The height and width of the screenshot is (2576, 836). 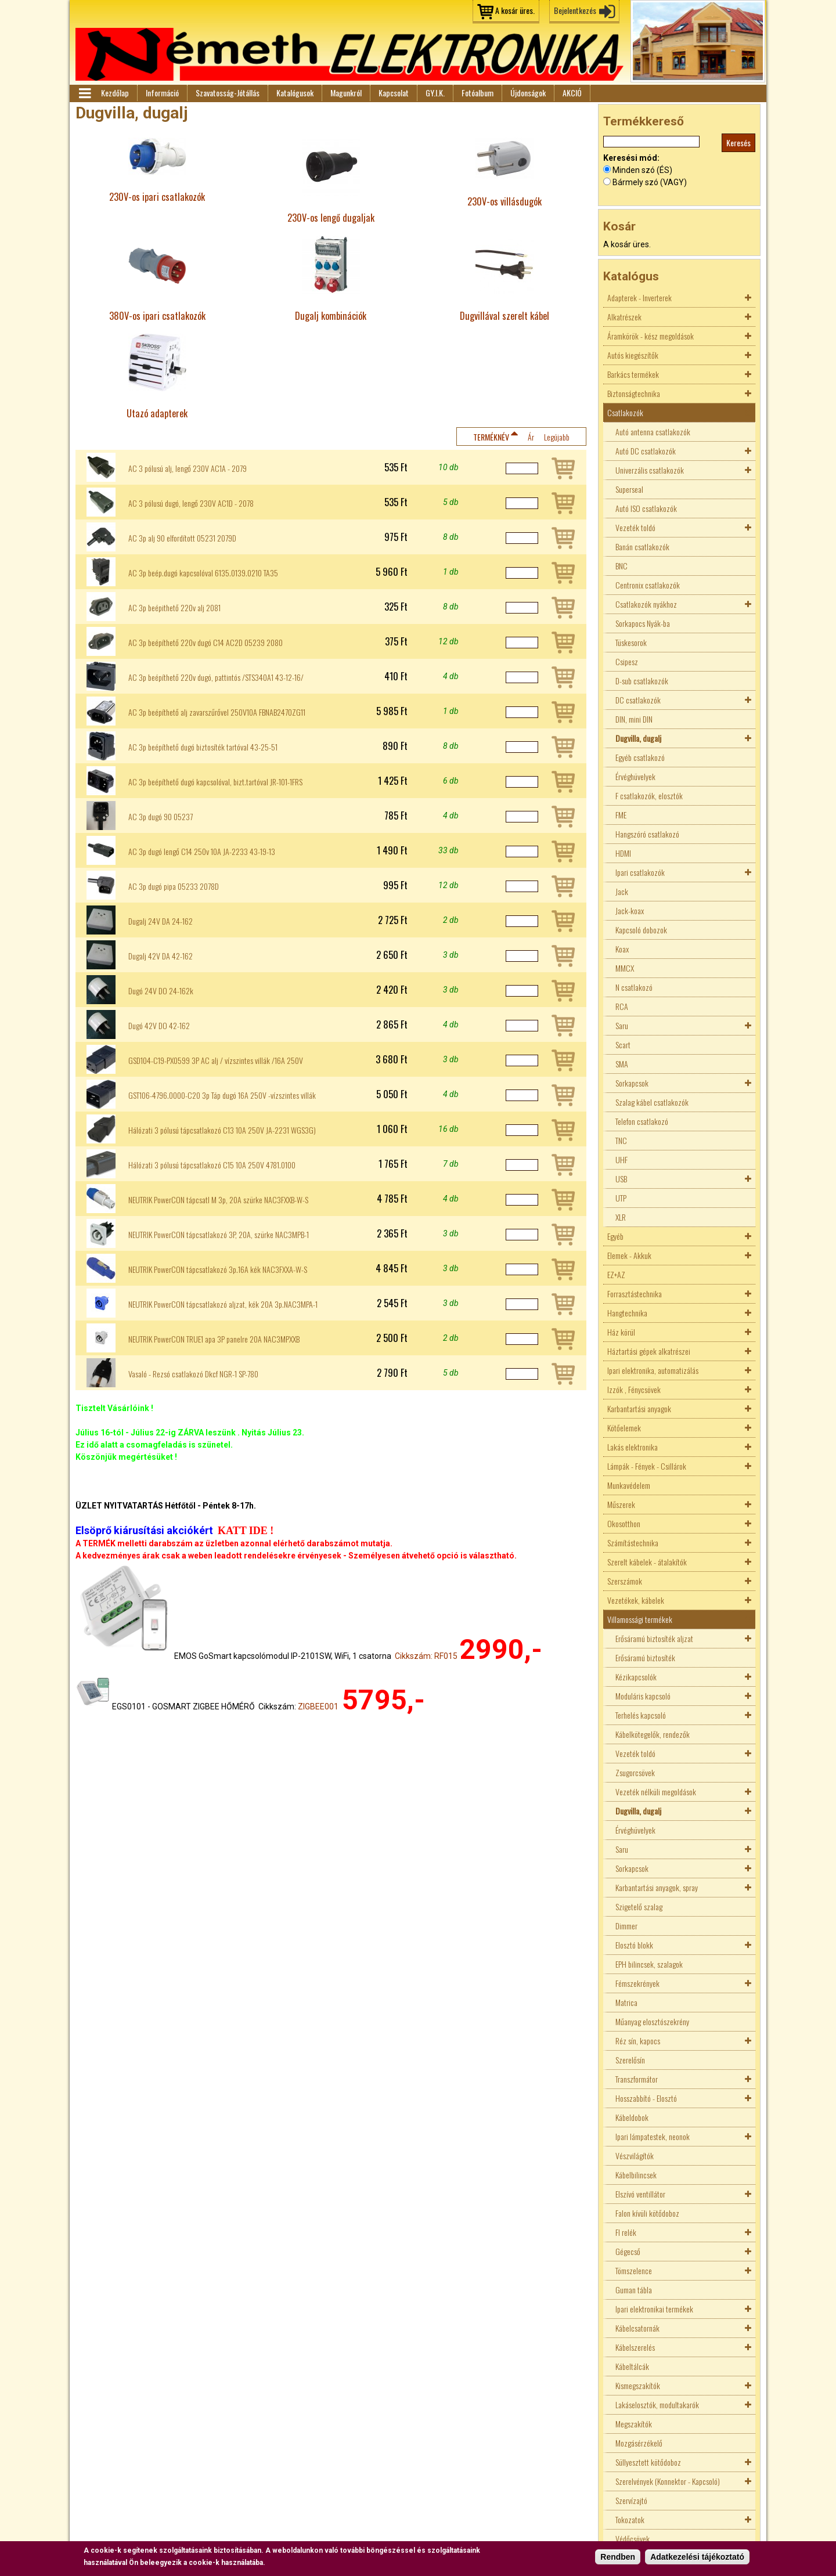 What do you see at coordinates (203, 573) in the screenshot?
I see `AC 3p beép.dugó kapcsolóval 6135.0139.0210 TA35` at bounding box center [203, 573].